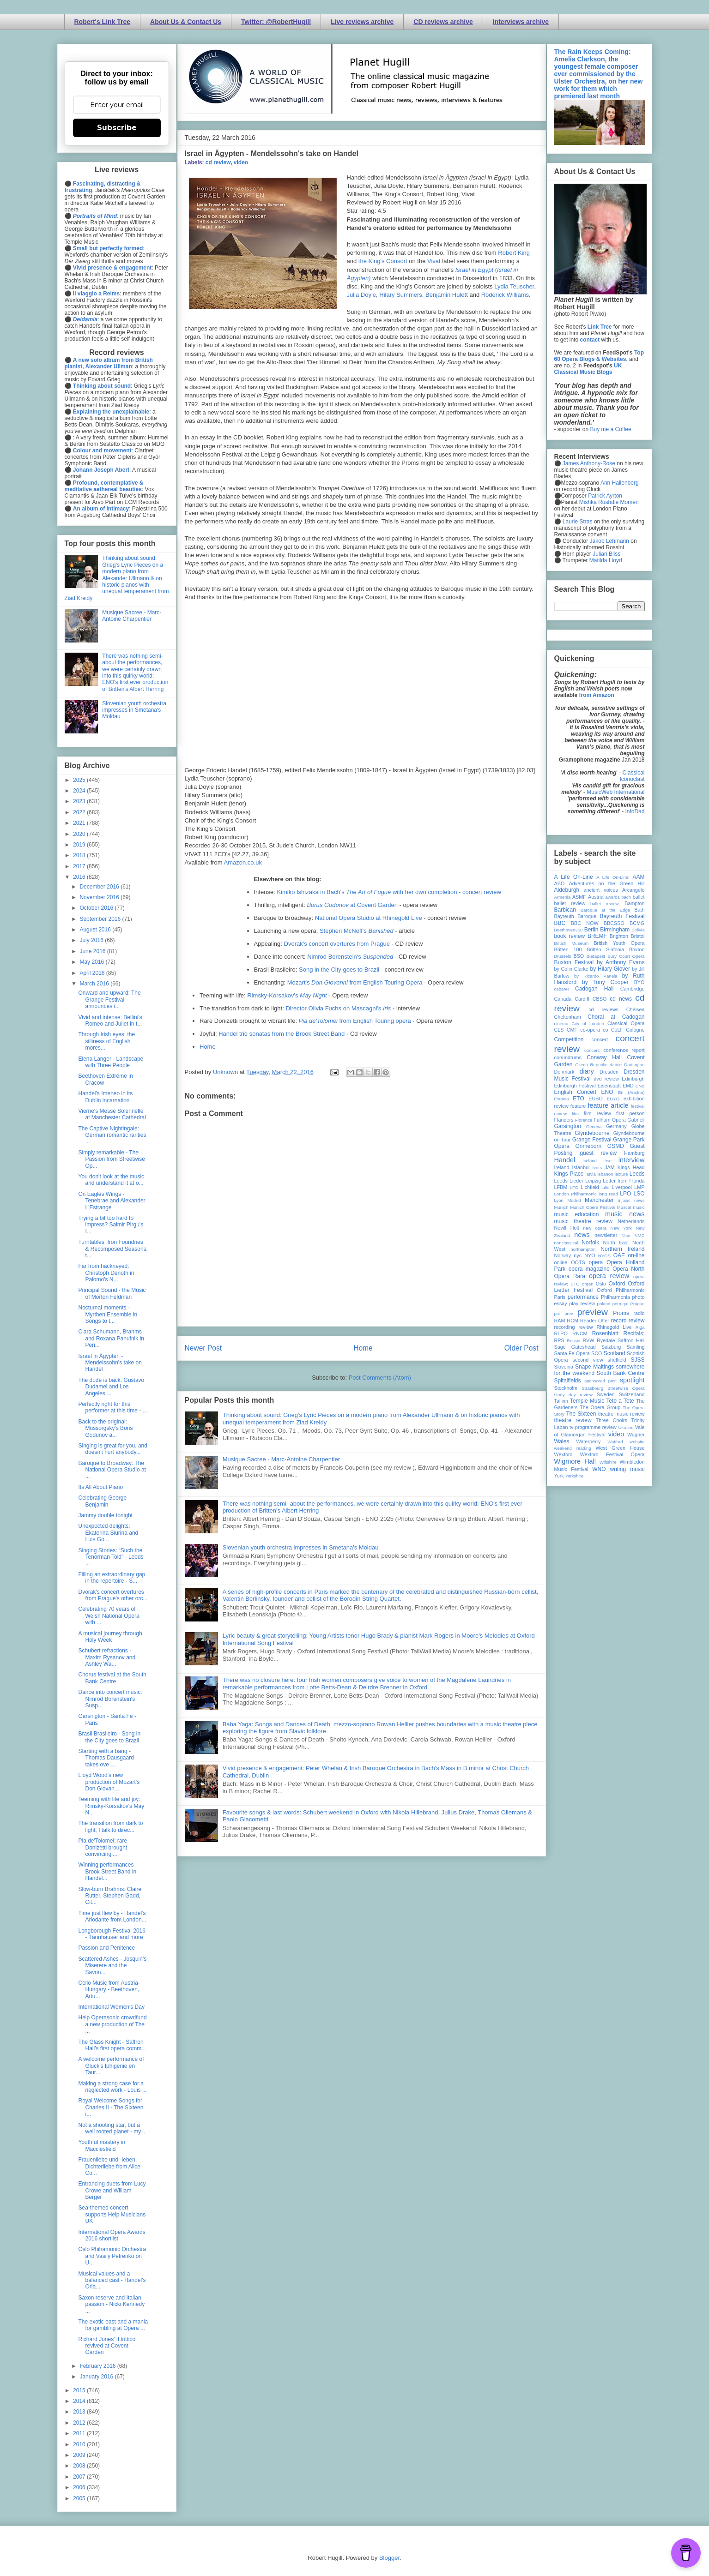  I want to click on The transition from dark to light, I talk to direc..., so click(110, 1826).